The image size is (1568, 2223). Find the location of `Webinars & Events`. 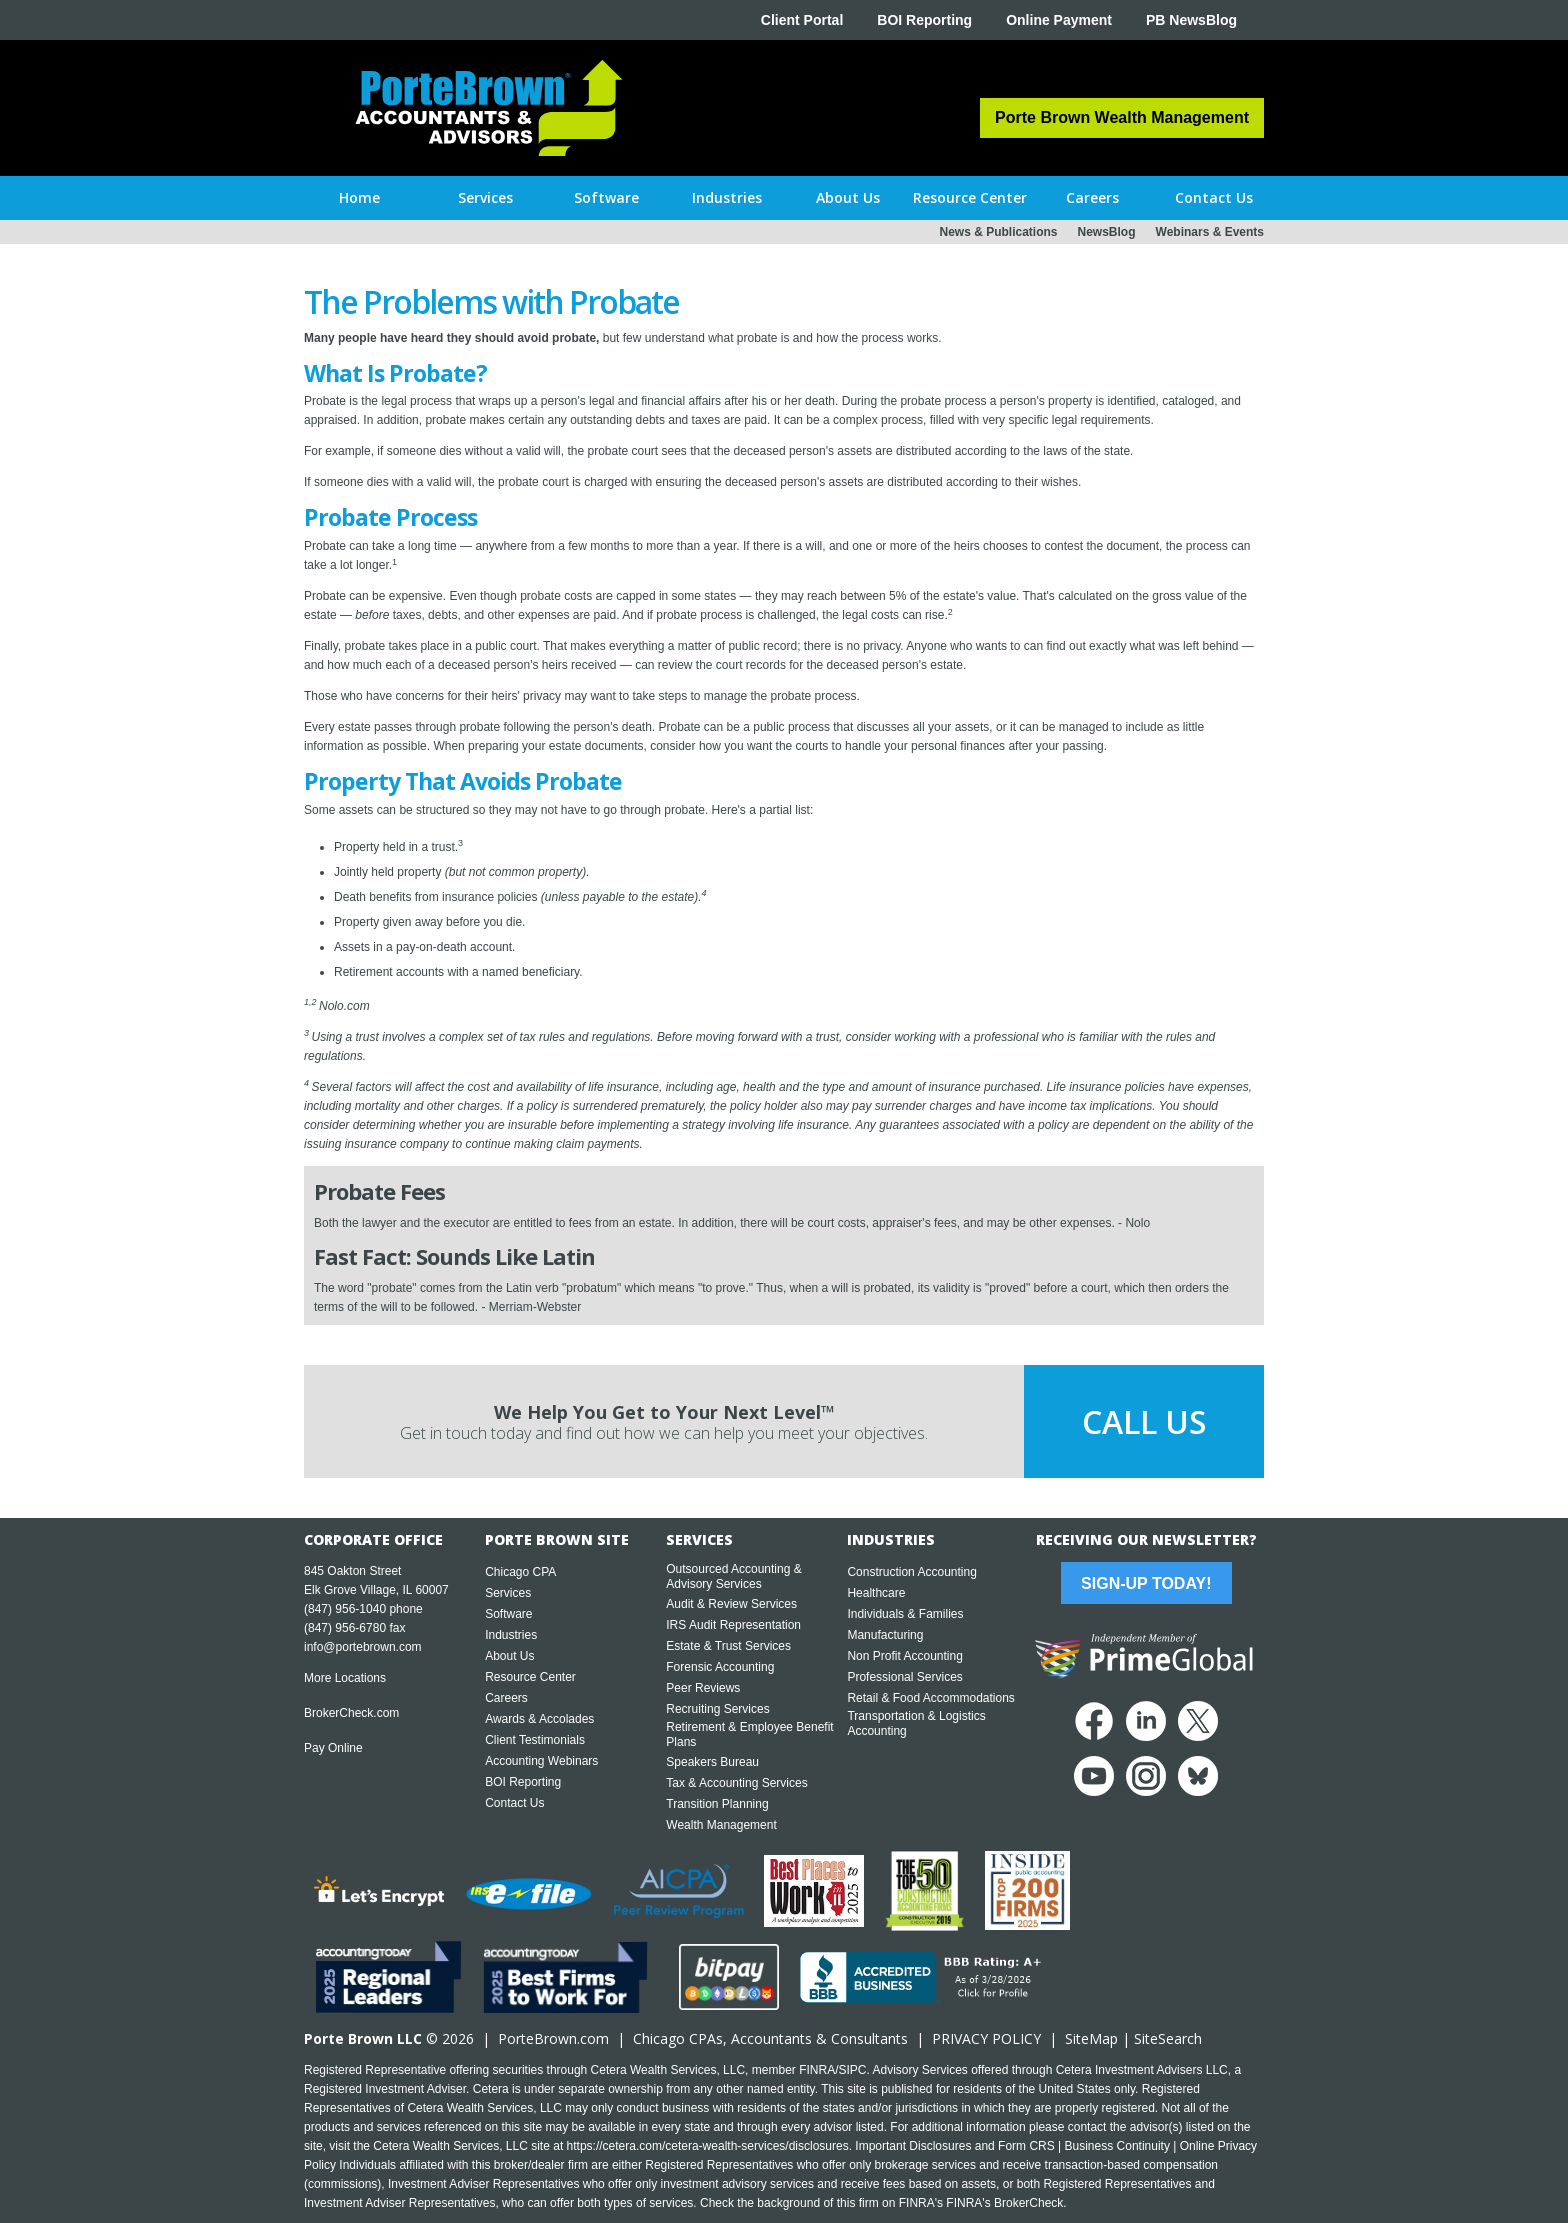

Webinars & Events is located at coordinates (1210, 232).